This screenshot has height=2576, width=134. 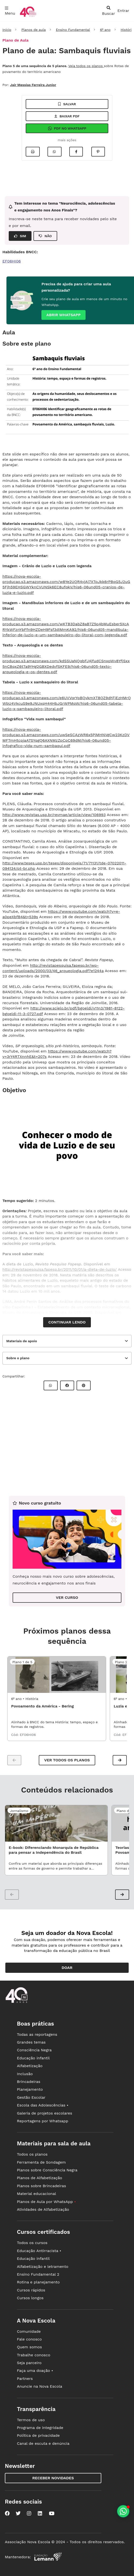 I want to click on [abrir busca], so click(x=108, y=10).